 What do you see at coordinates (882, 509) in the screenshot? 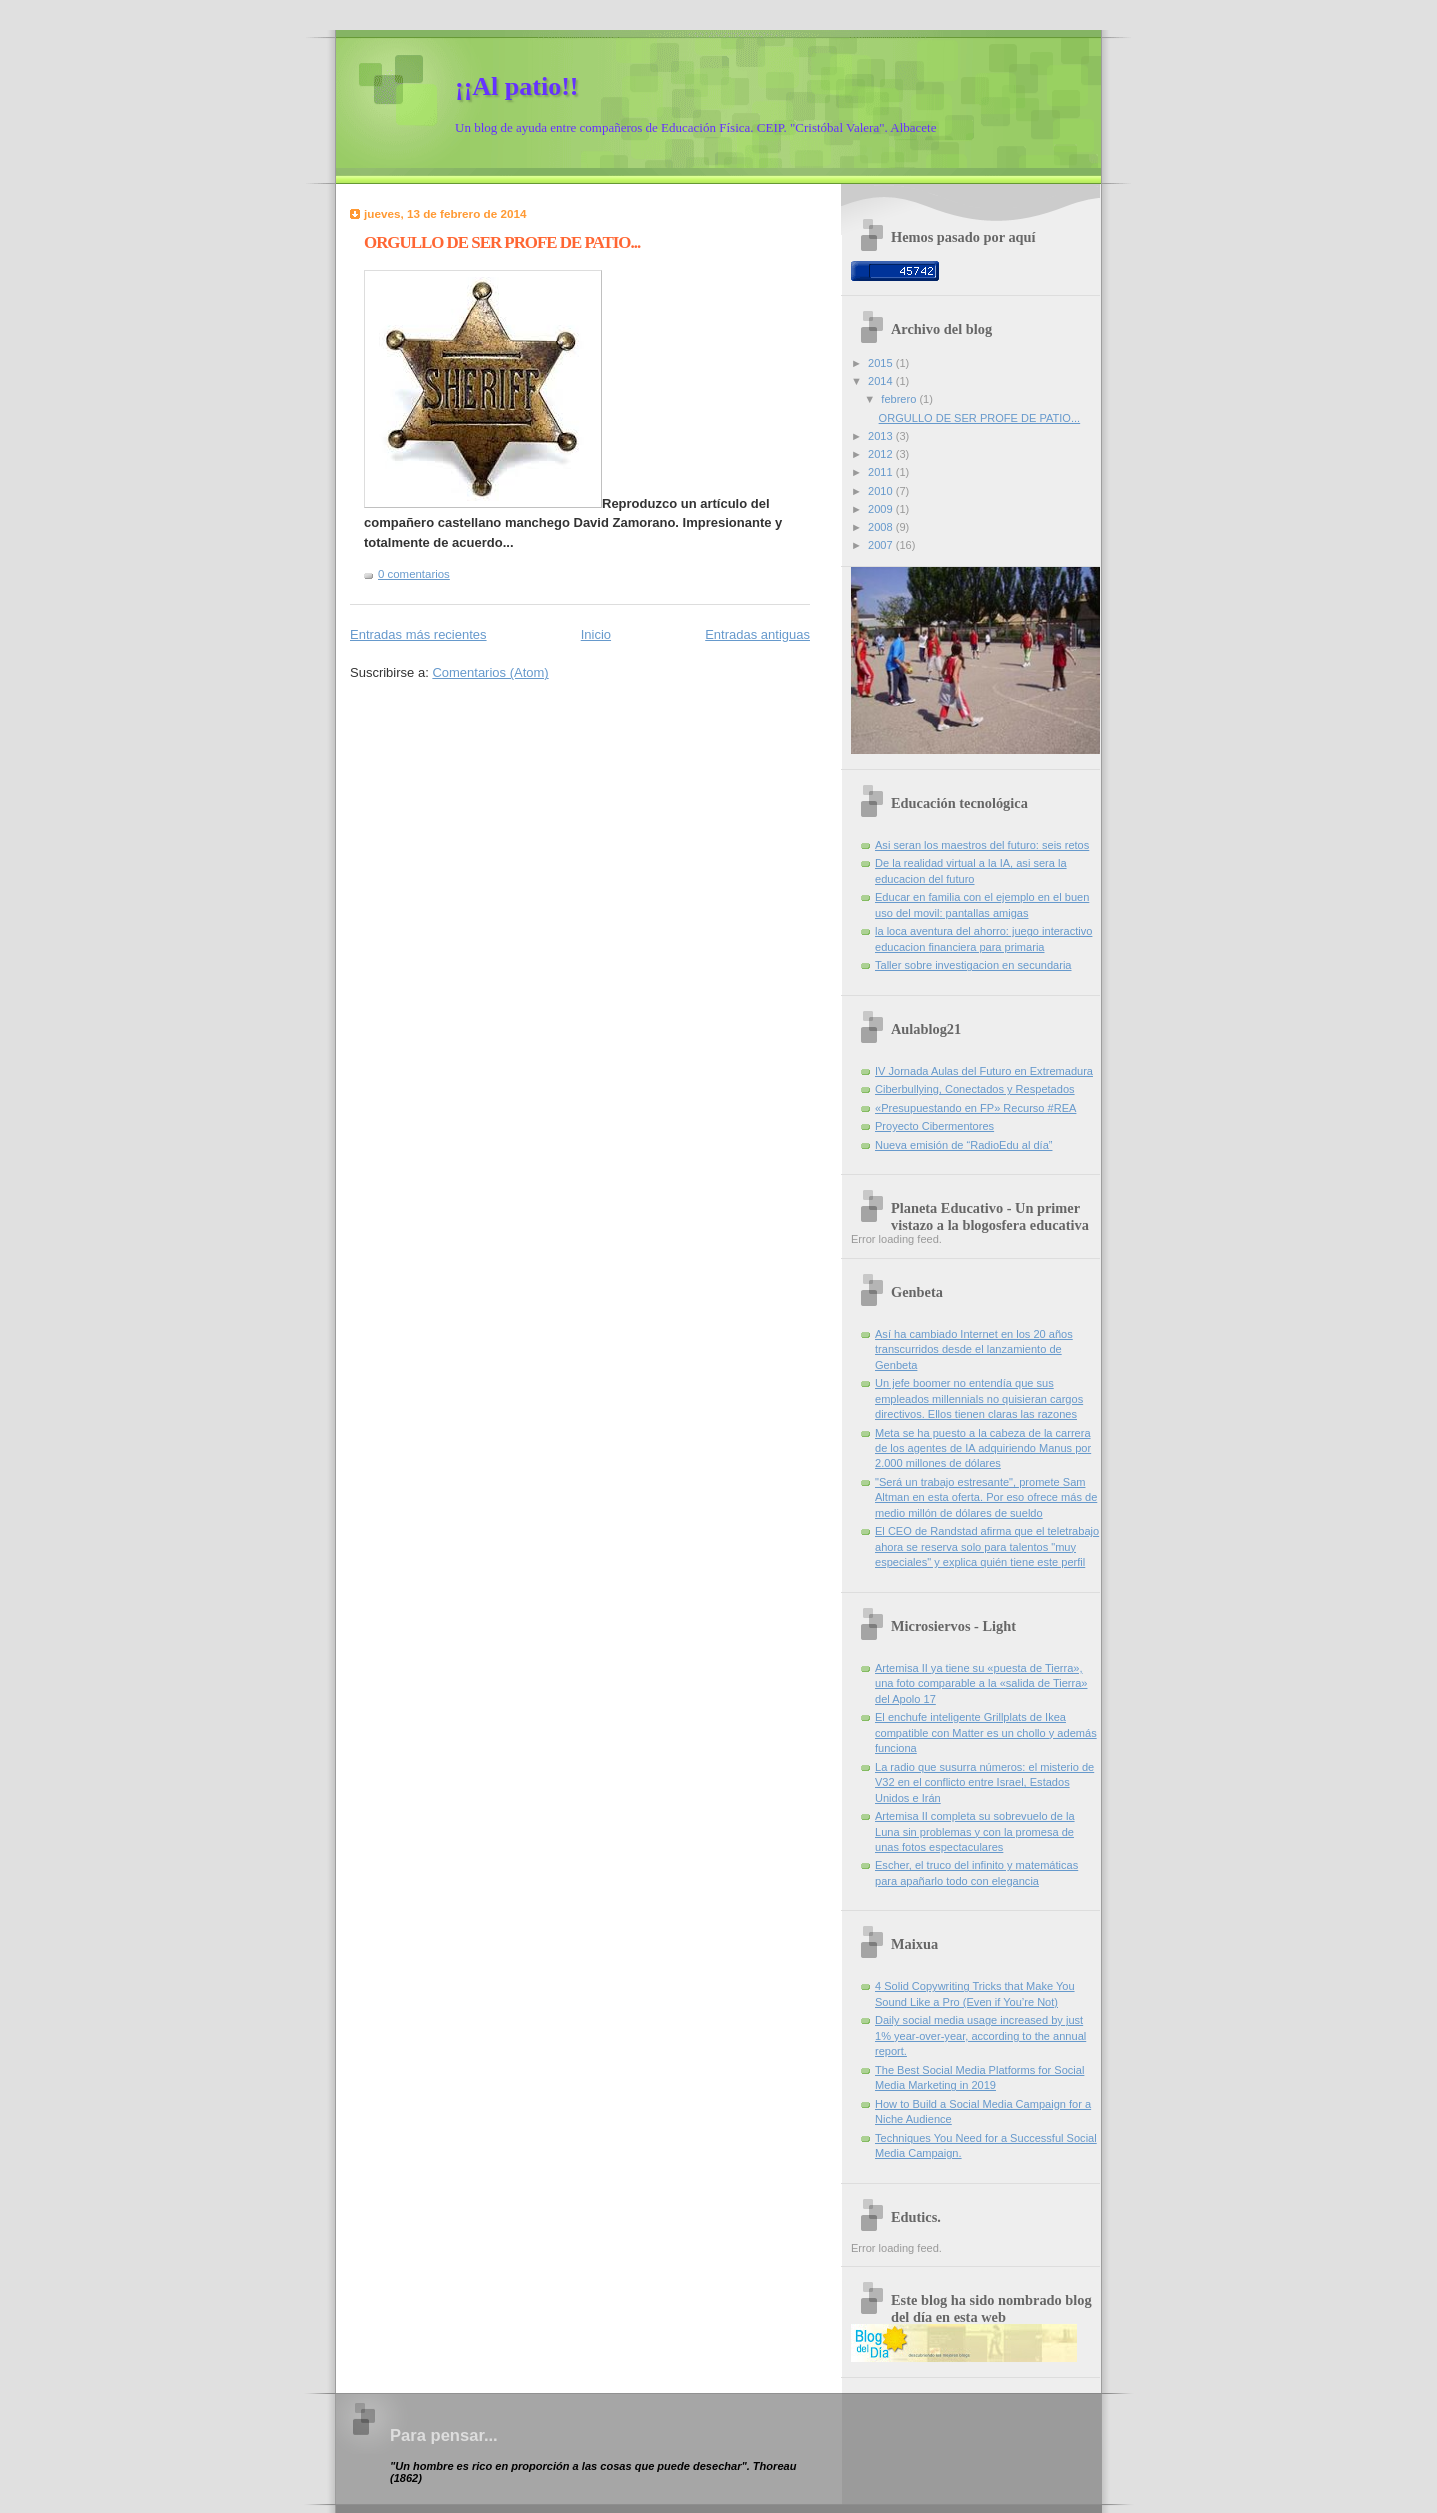
I see `2009` at bounding box center [882, 509].